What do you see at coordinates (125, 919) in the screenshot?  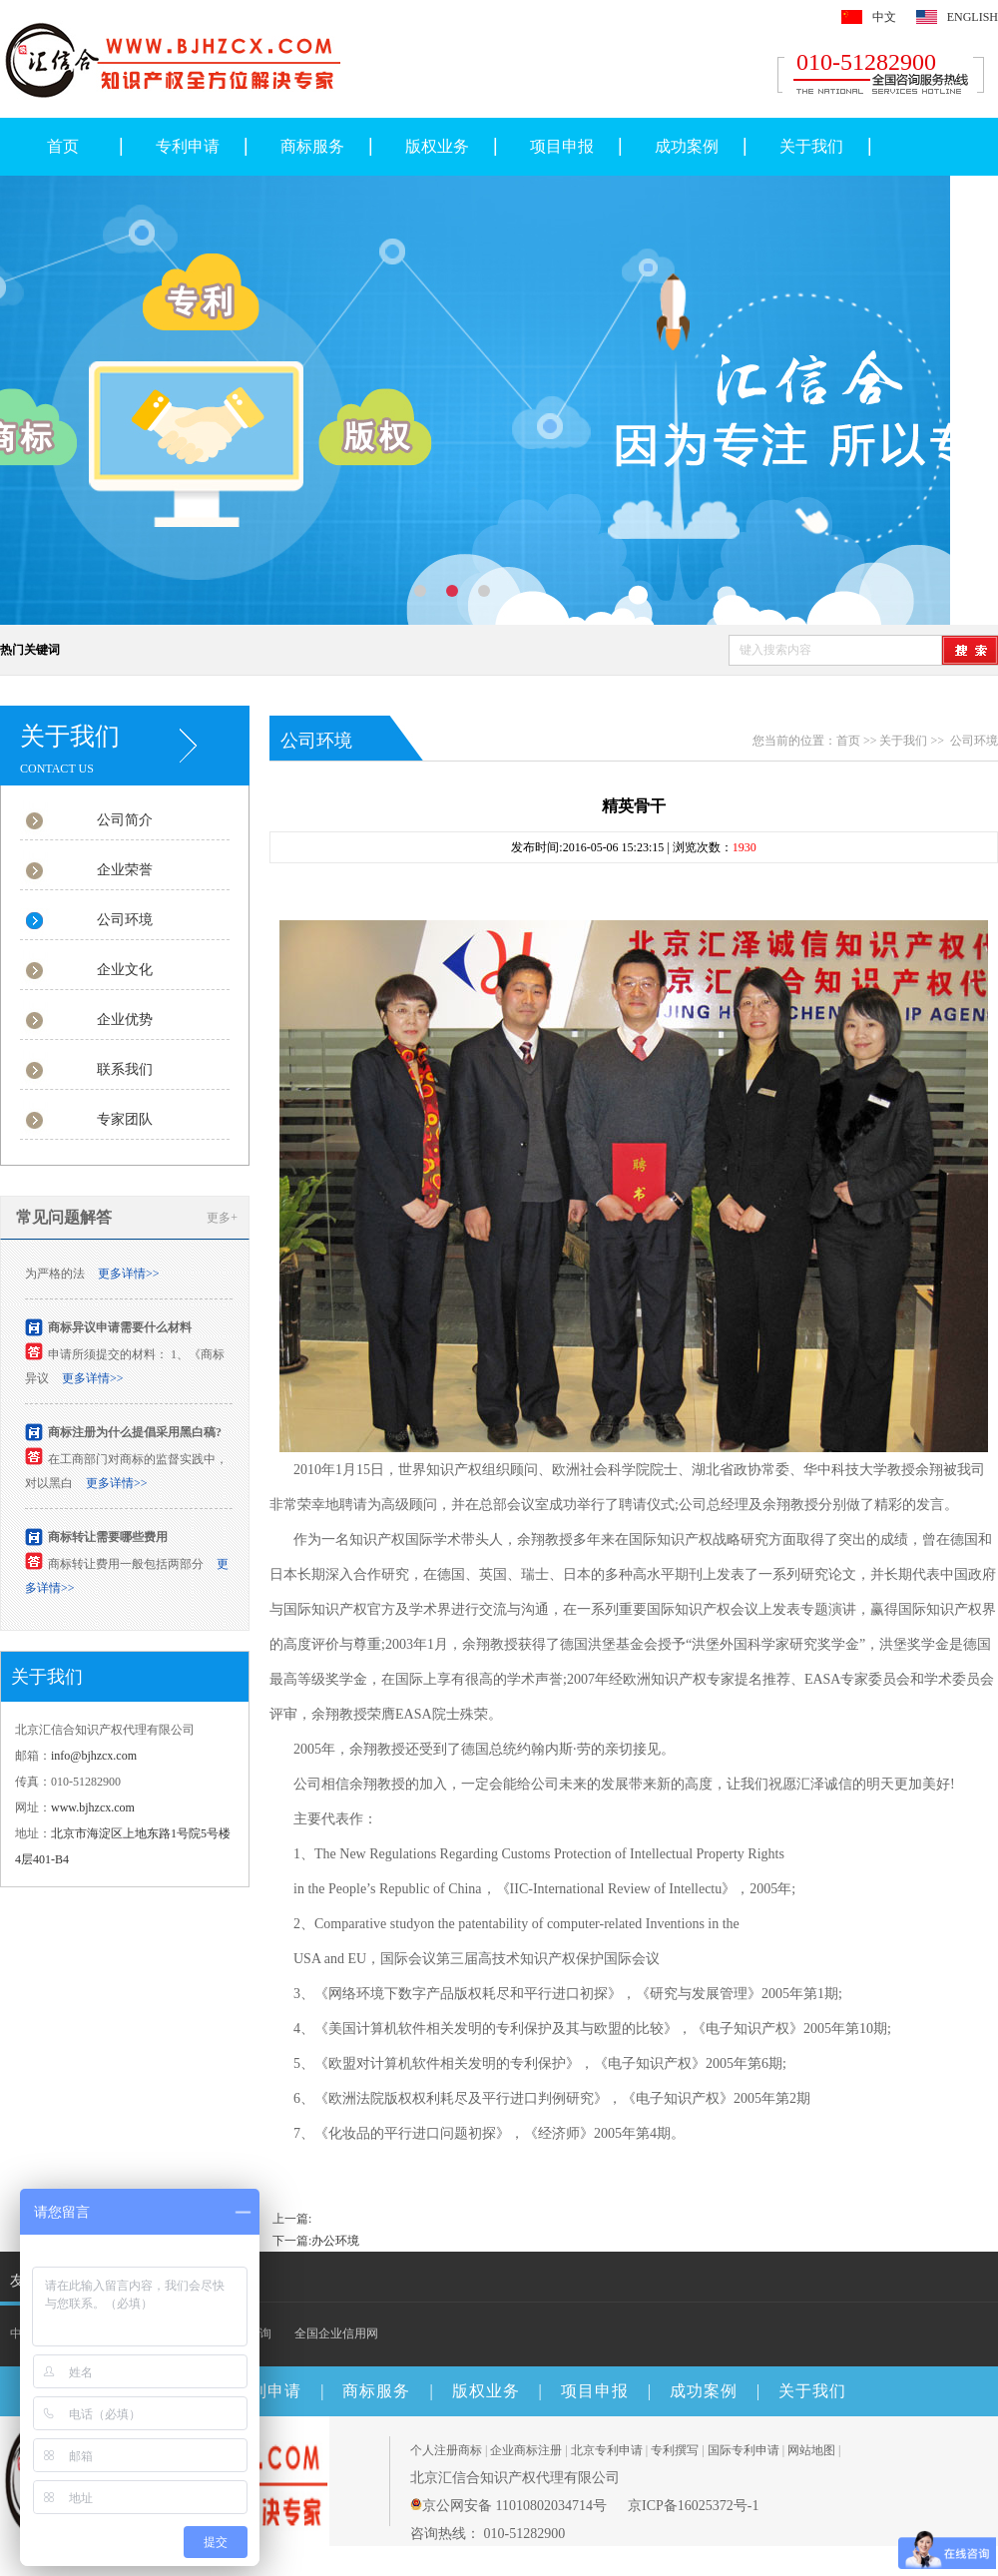 I see `公司环境` at bounding box center [125, 919].